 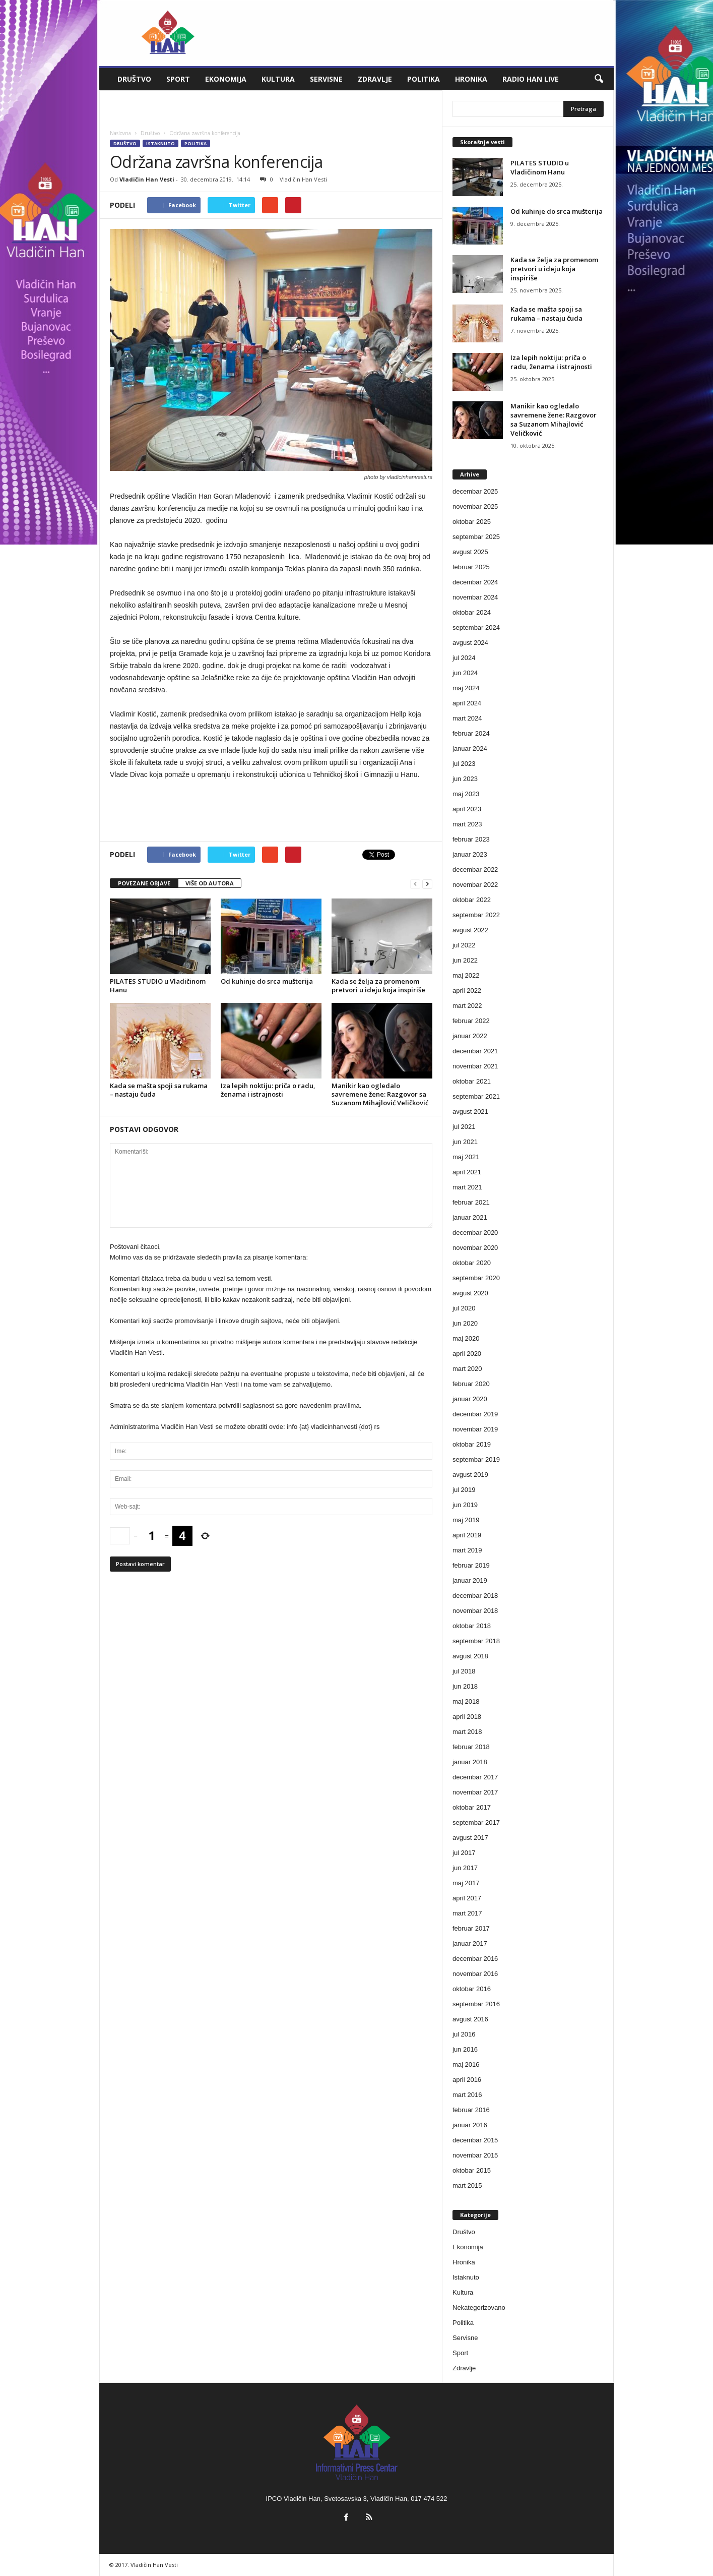 I want to click on Kada se želja za promenom pretvori u ideju koja inspiriše, so click(x=378, y=985).